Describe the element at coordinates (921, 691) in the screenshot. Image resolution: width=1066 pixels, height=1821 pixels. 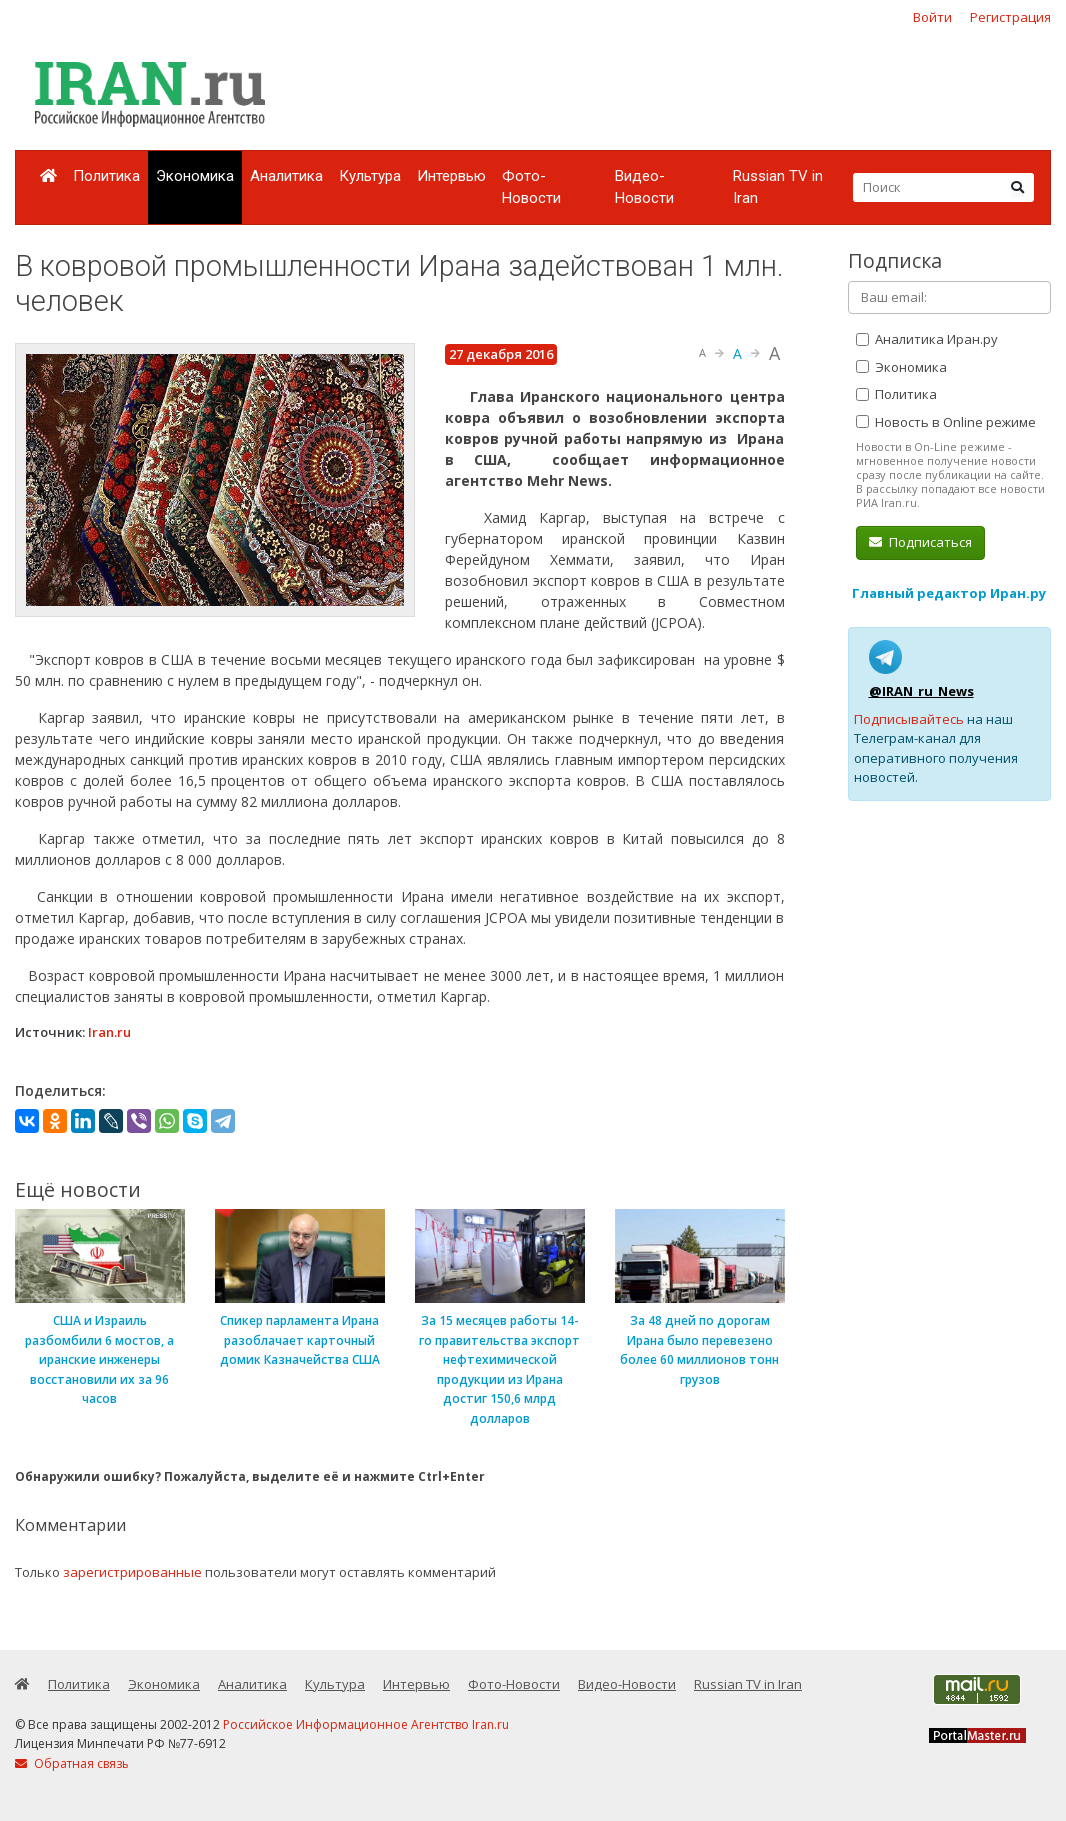
I see `@IRAN_ru_News` at that location.